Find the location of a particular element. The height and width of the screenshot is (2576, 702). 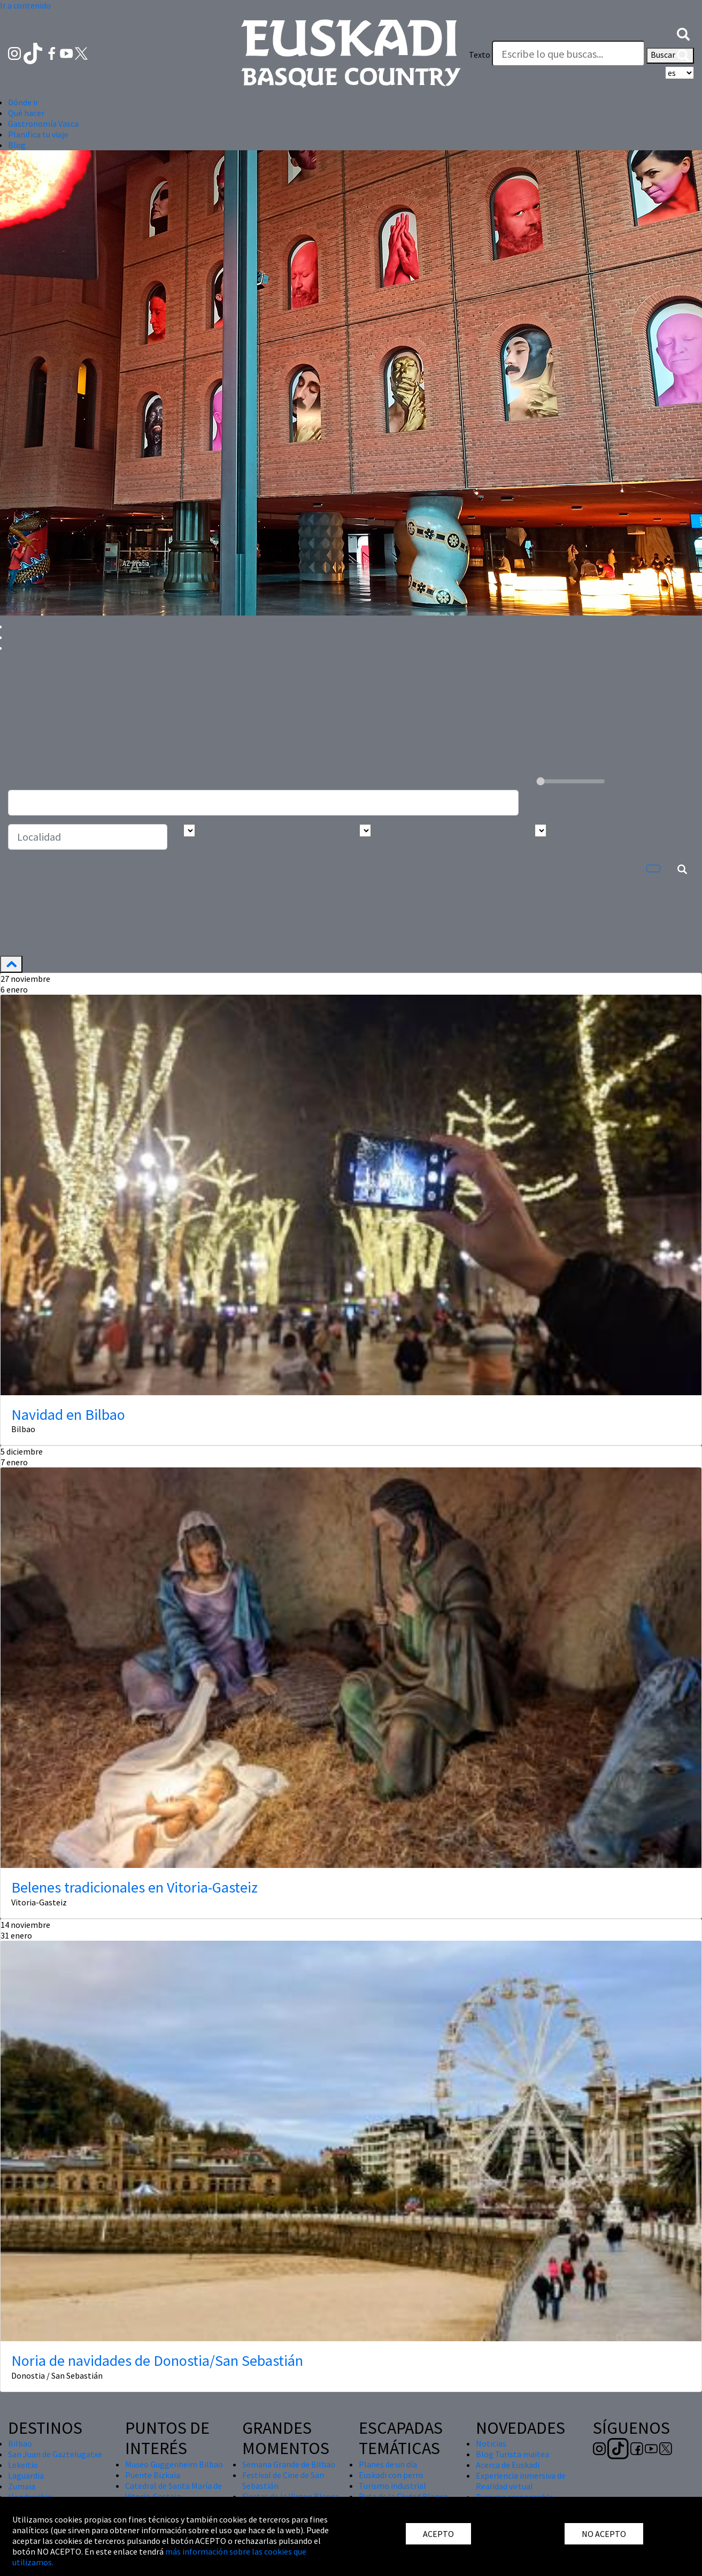

Gastronomía Vasca [button] is located at coordinates (43, 123).